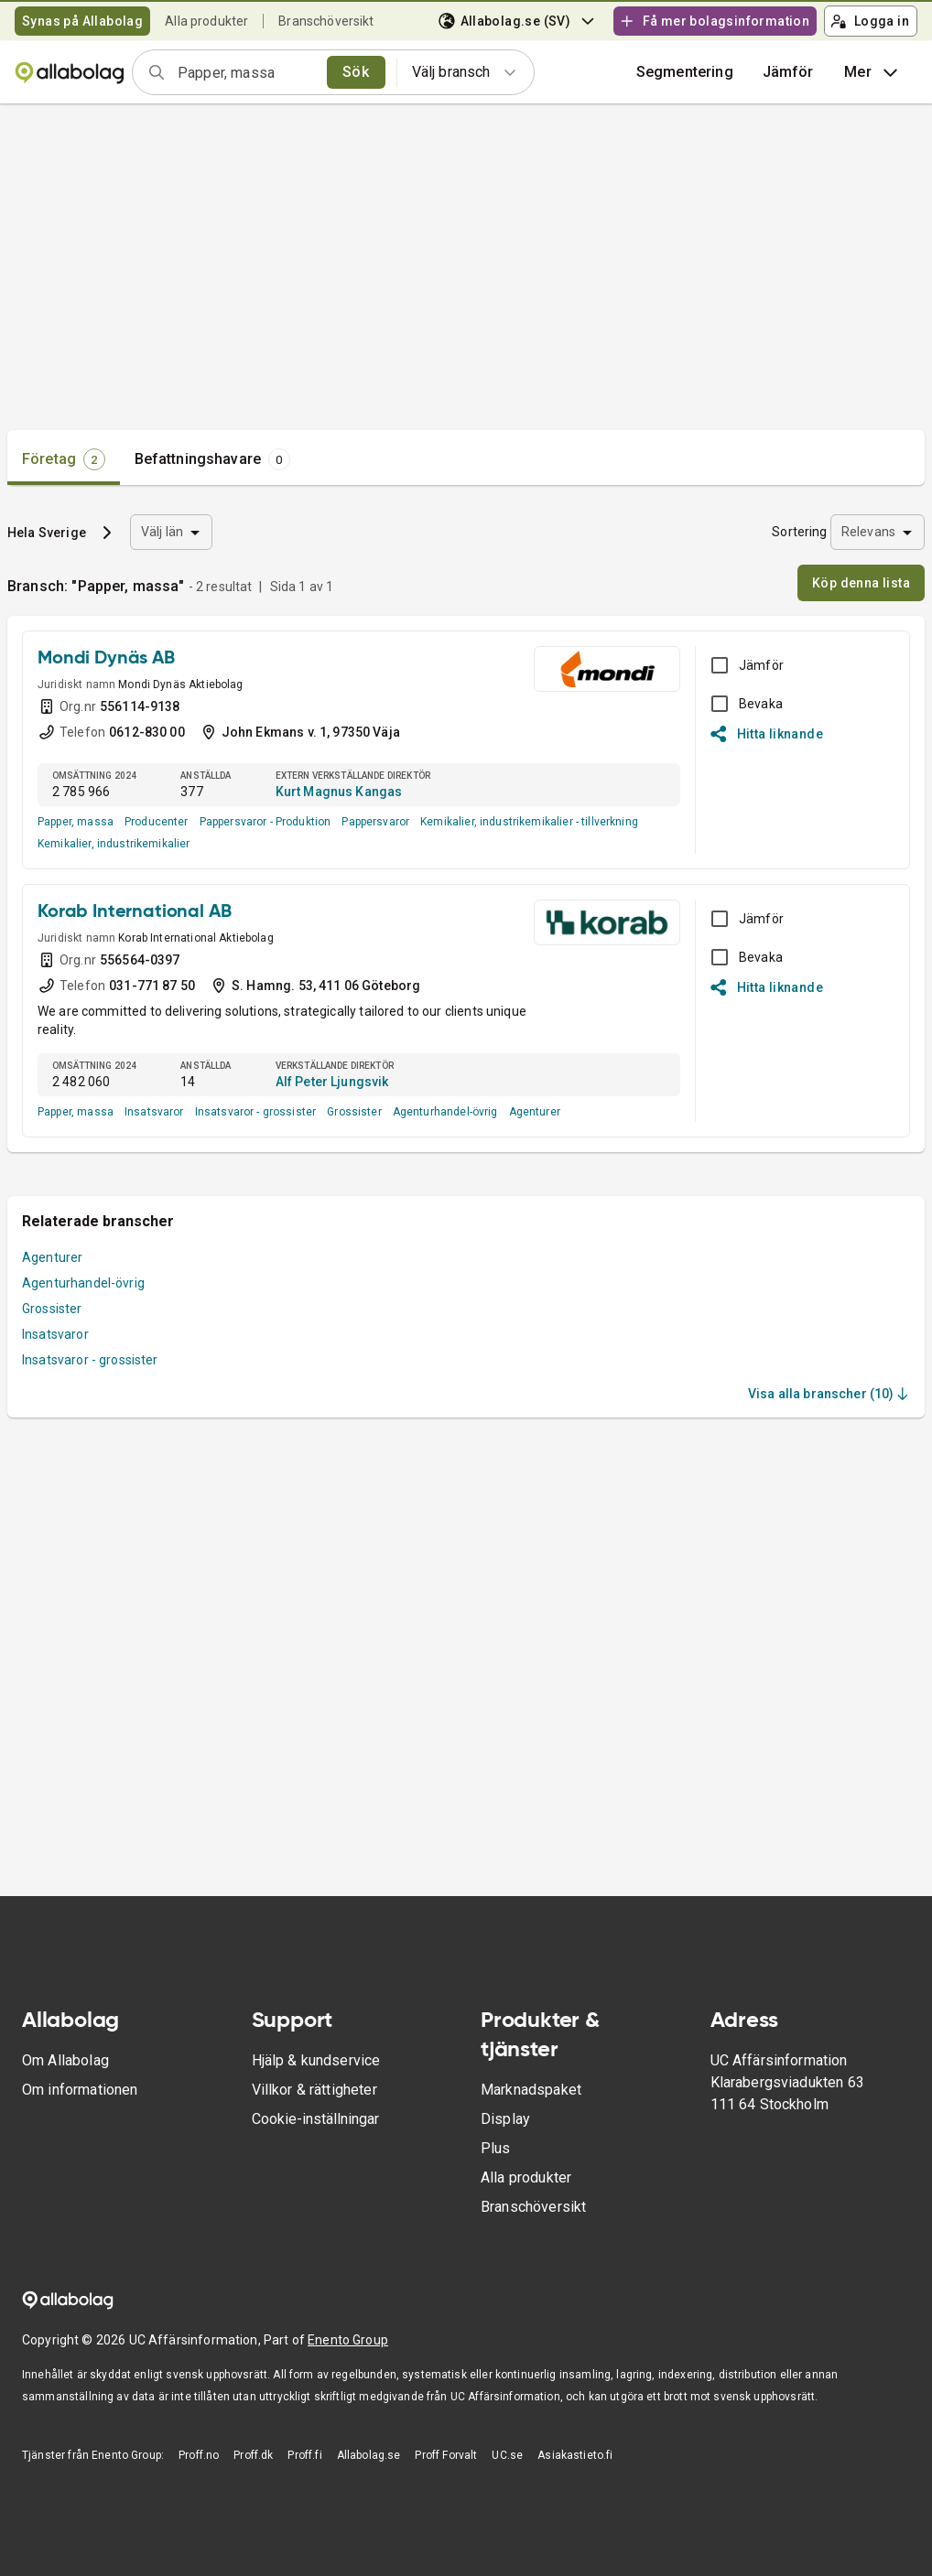 This screenshot has width=932, height=2576. Describe the element at coordinates (316, 2060) in the screenshot. I see `Hjälp & kundservice` at that location.